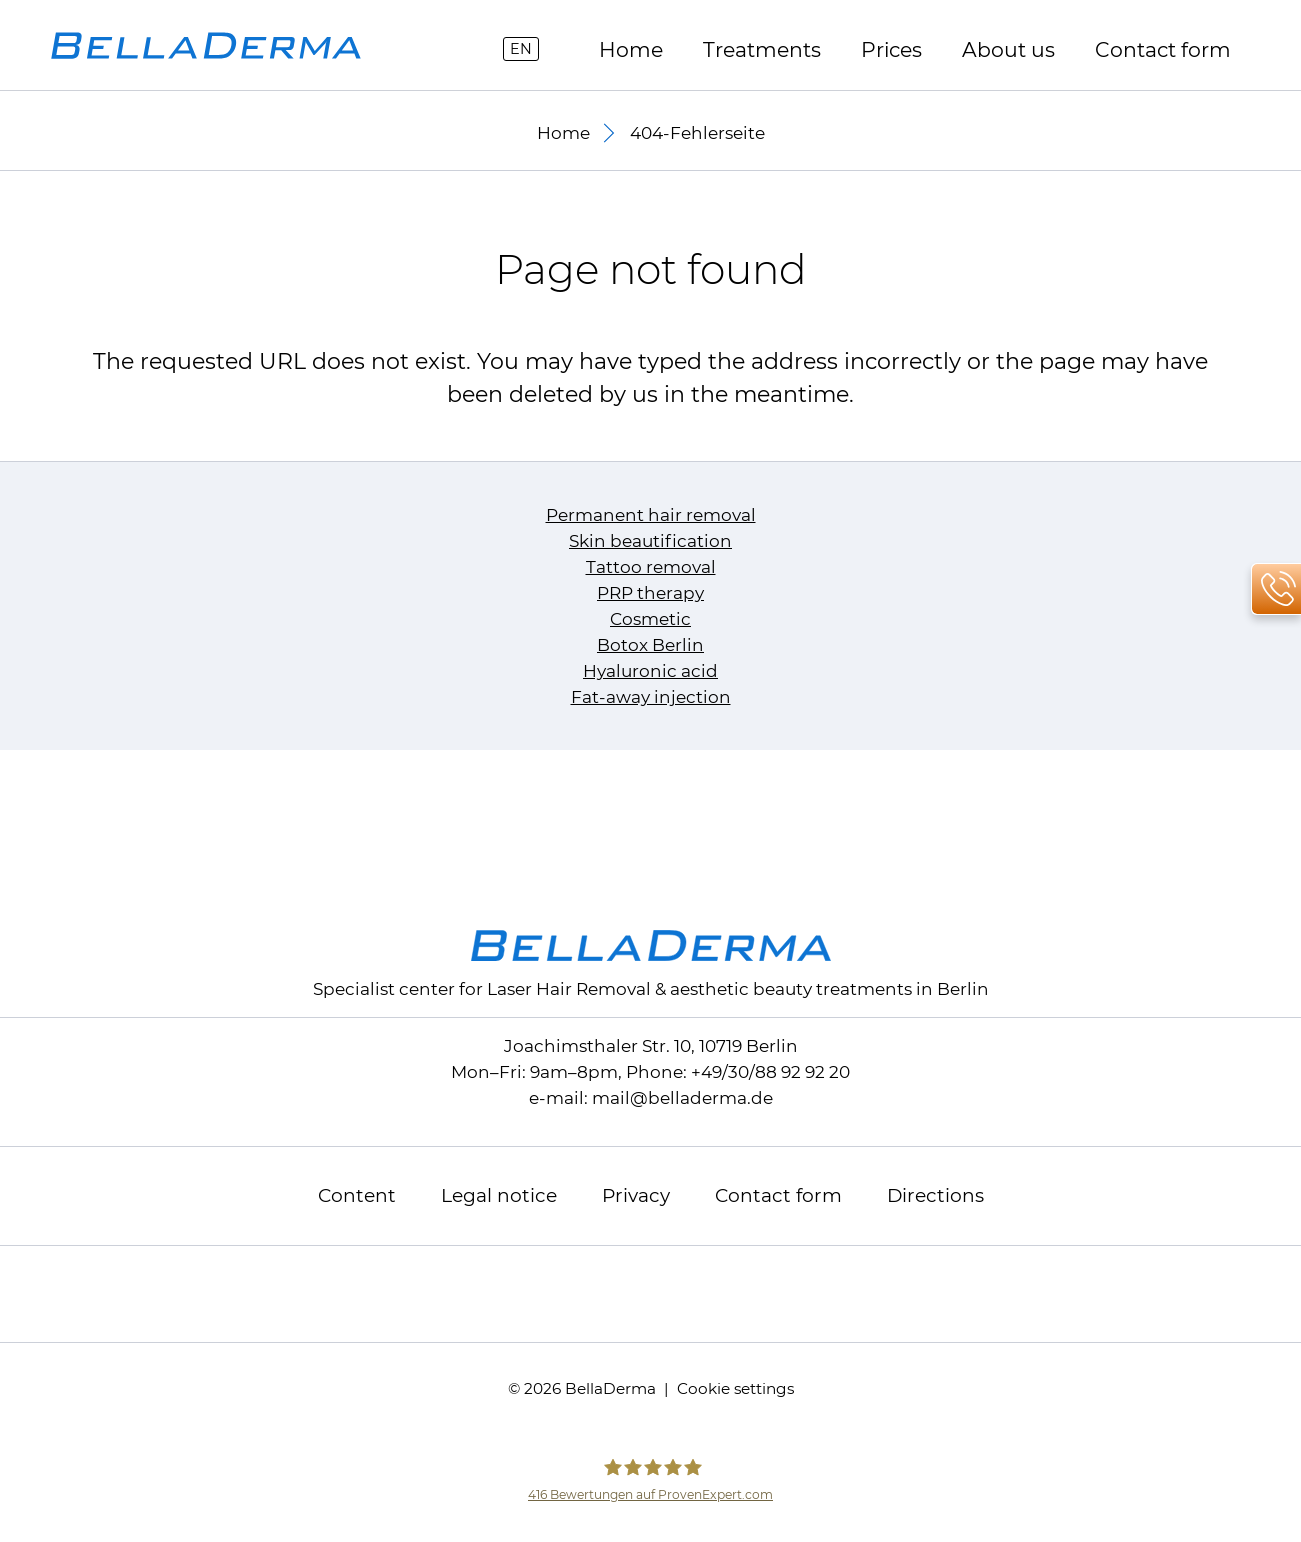  I want to click on Legal notice, so click(499, 1195).